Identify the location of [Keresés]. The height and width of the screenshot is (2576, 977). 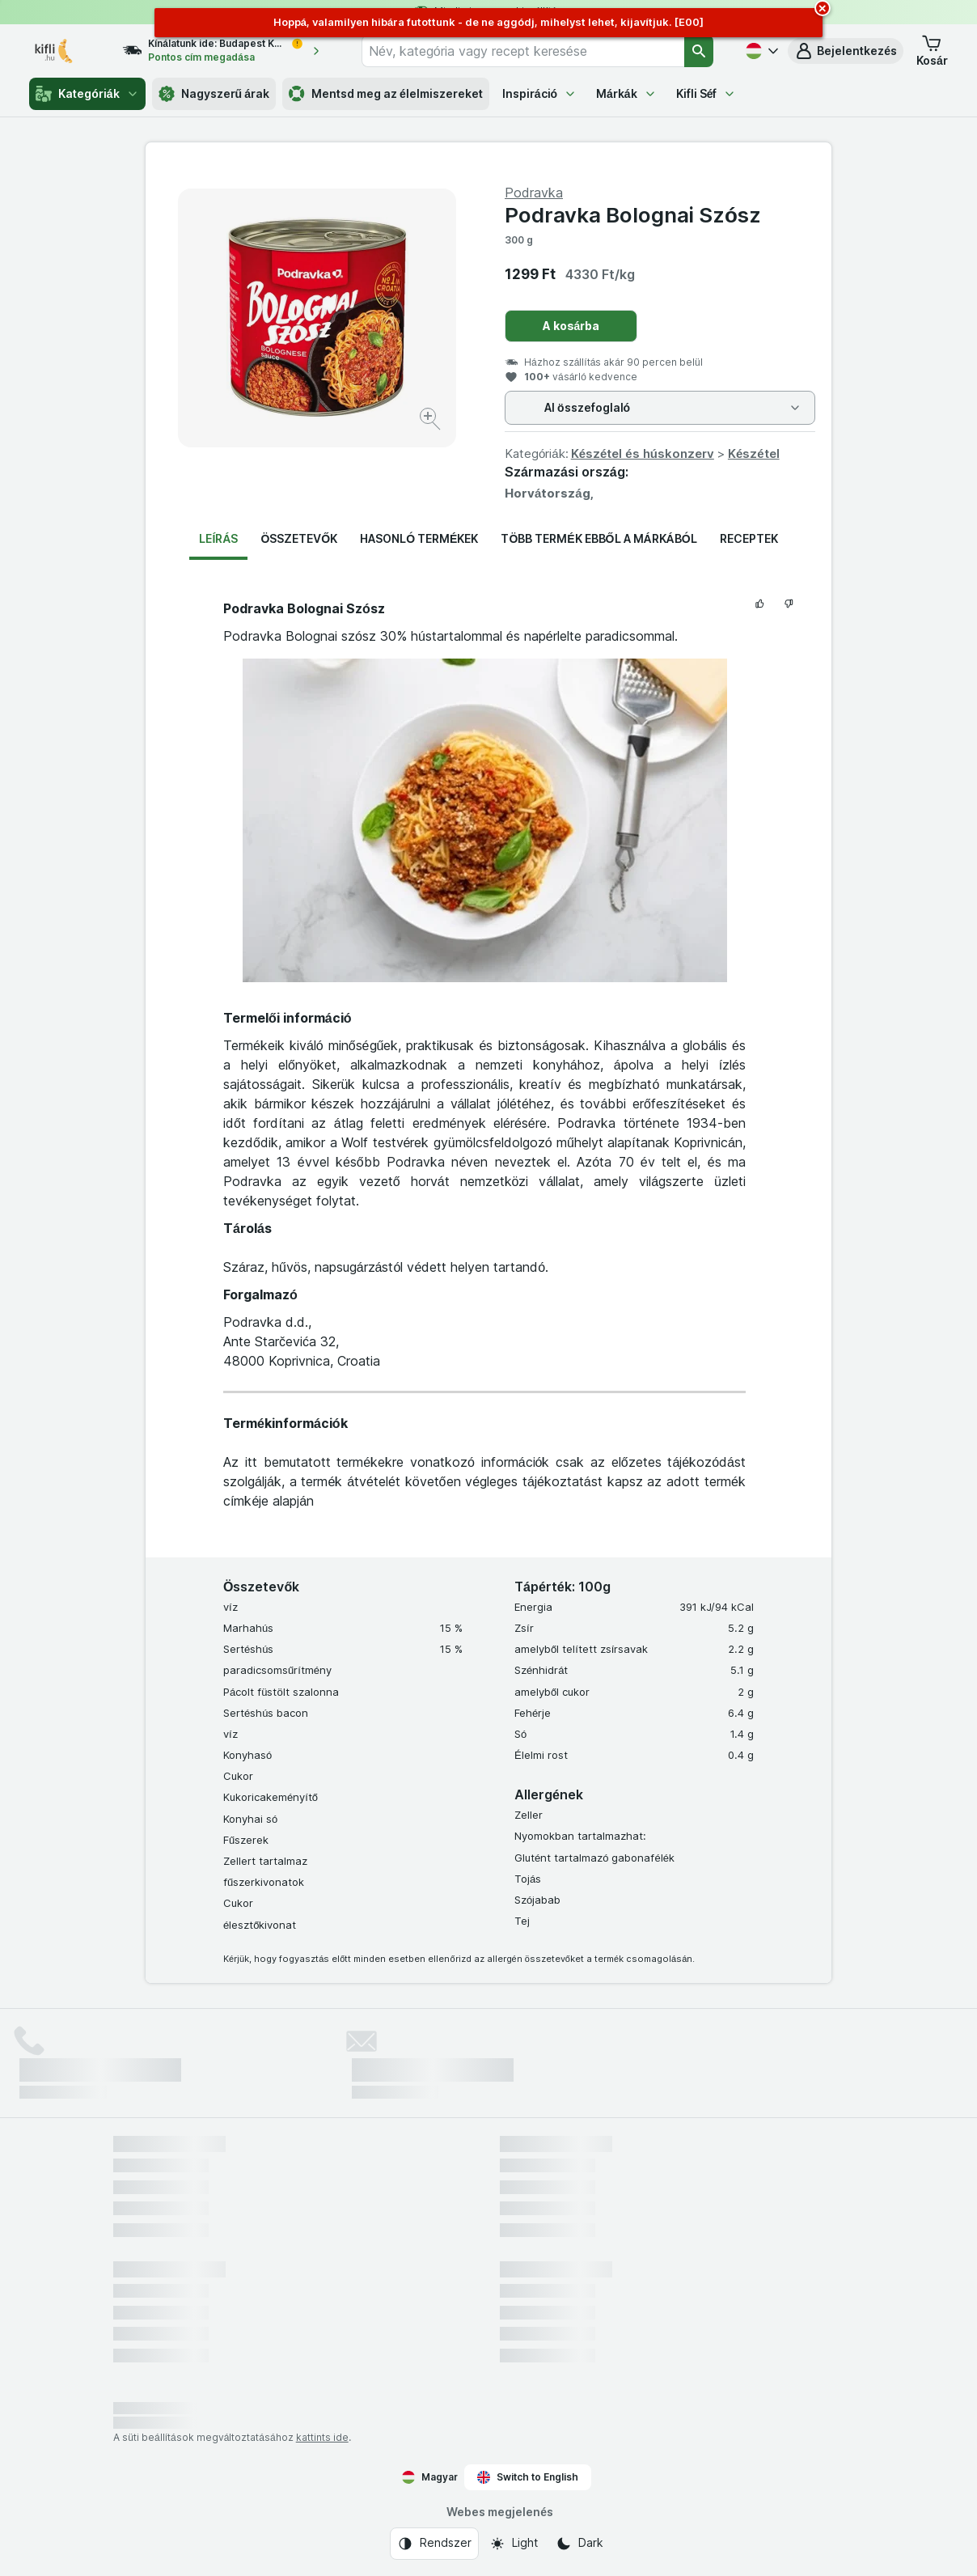
(699, 51).